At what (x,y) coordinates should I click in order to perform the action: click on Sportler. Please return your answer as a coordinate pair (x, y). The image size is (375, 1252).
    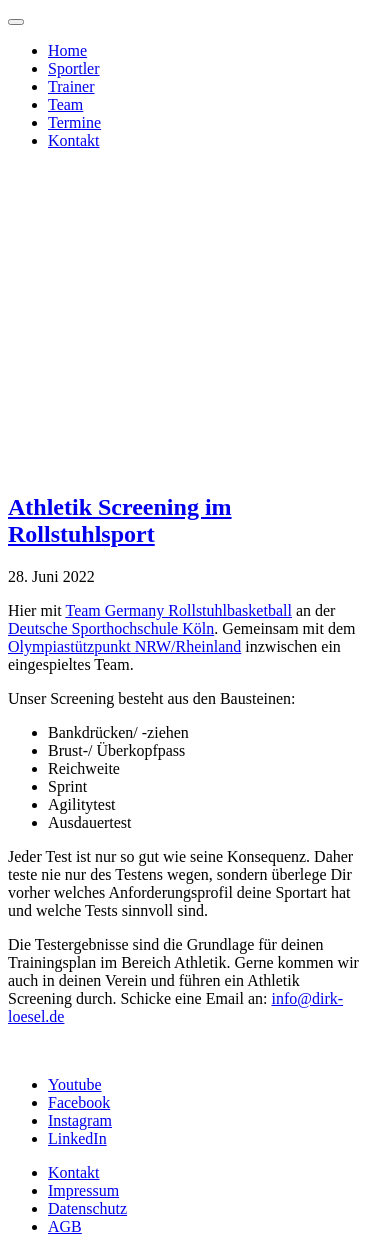
    Looking at the image, I should click on (74, 68).